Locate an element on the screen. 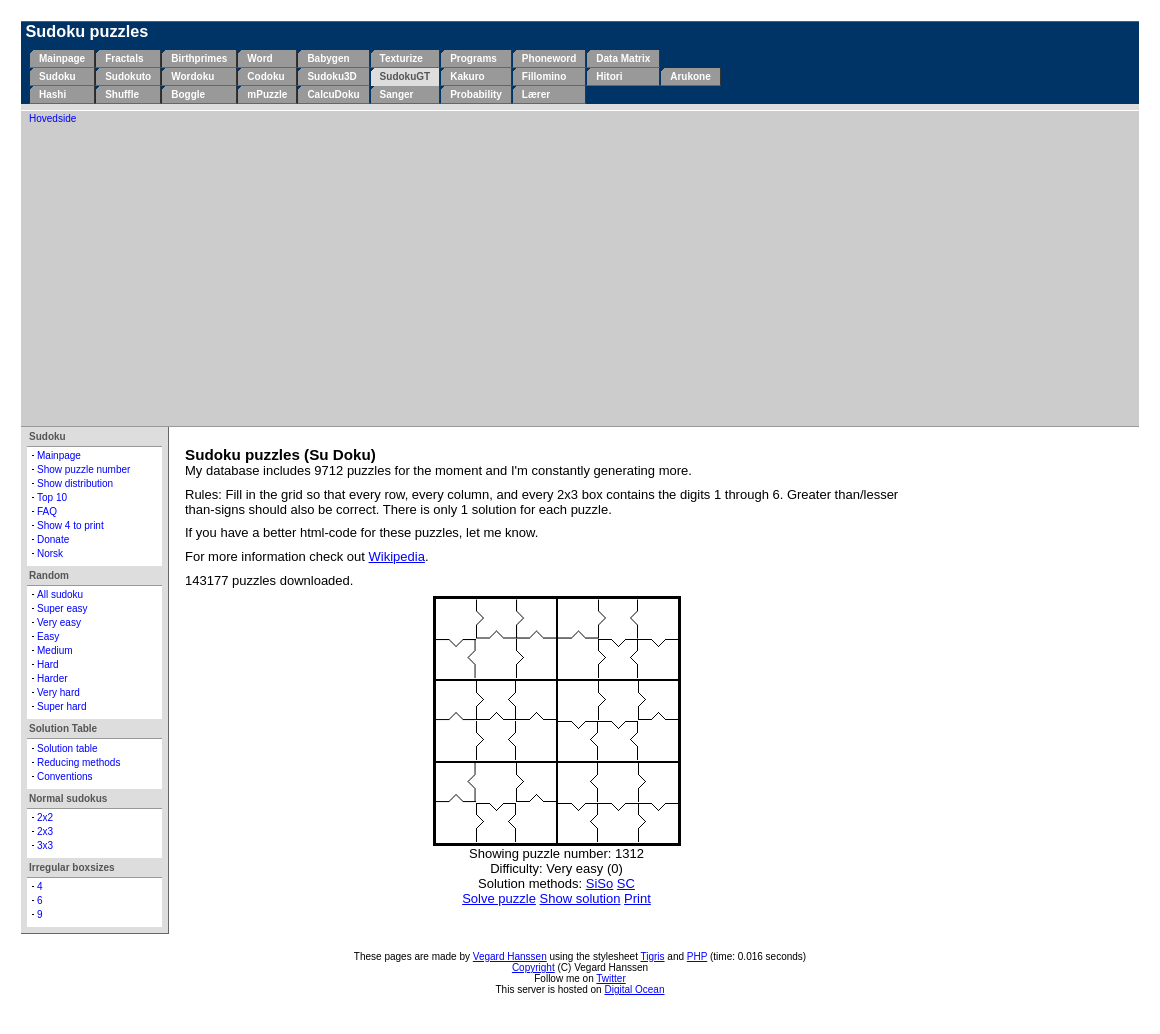  2x2 is located at coordinates (45, 817).